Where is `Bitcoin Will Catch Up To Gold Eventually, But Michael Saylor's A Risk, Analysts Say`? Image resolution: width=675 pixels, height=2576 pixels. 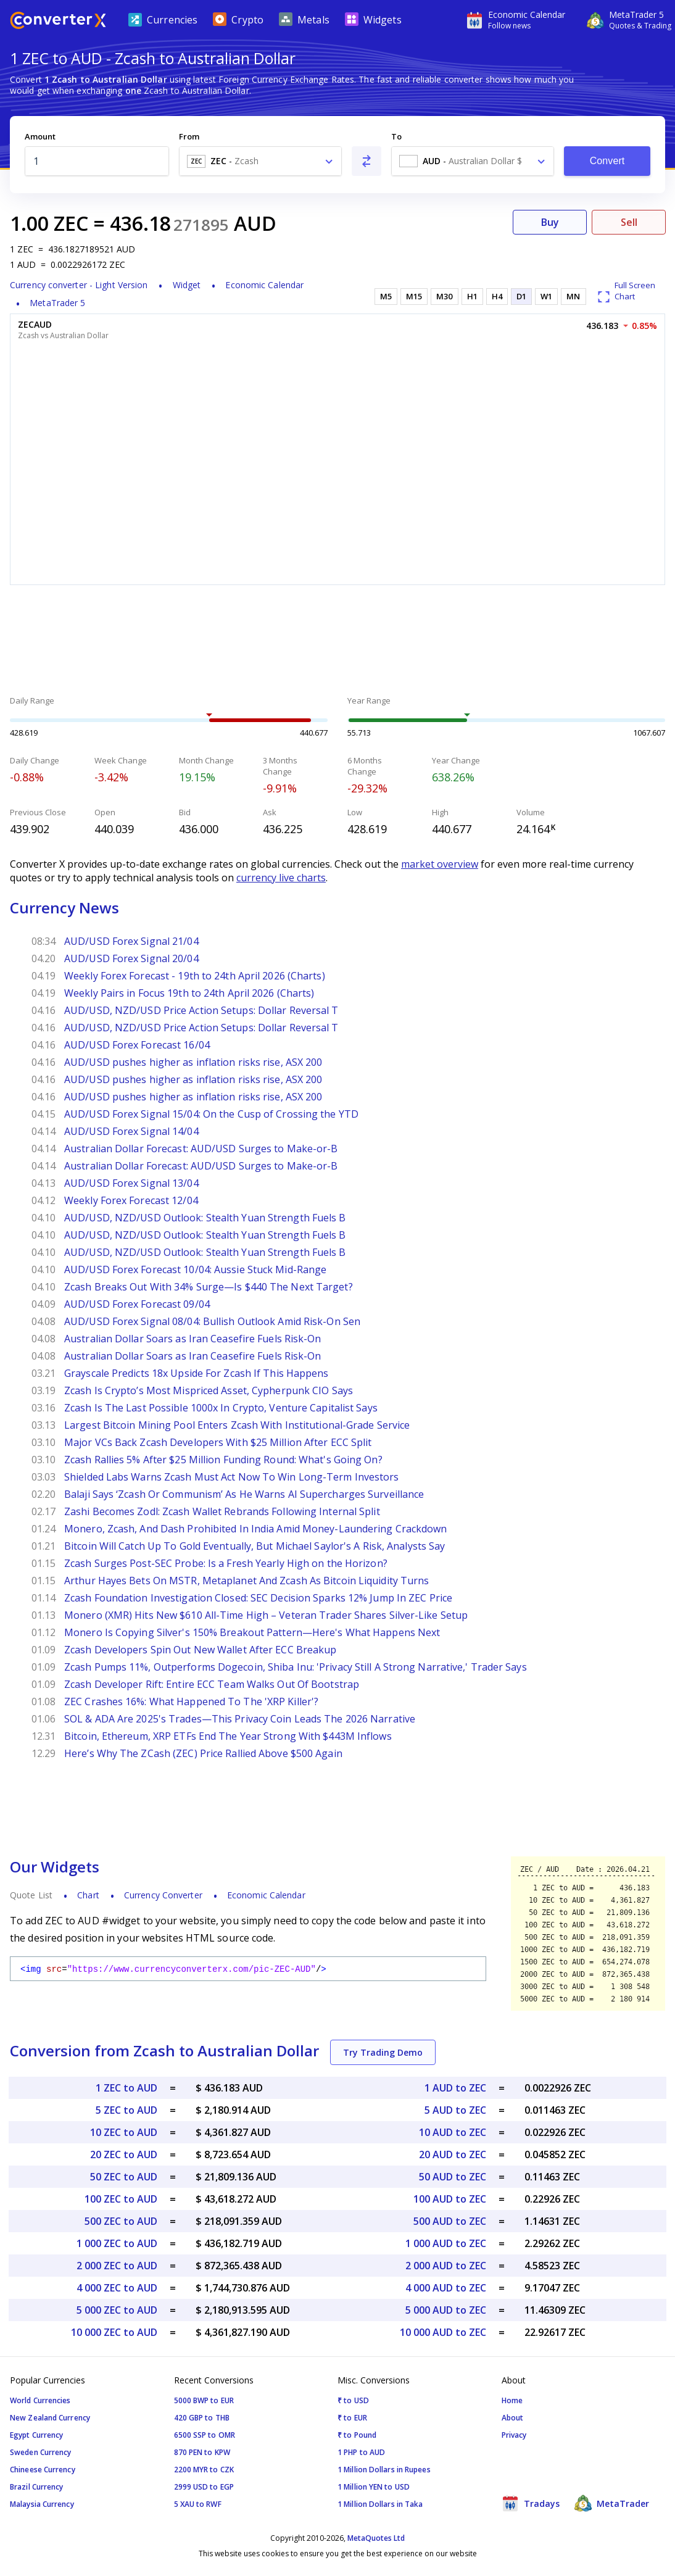 Bitcoin Will Catch Up To Gold Eventually, But Michael Saylor's A Risk, Analysts Say is located at coordinates (254, 1546).